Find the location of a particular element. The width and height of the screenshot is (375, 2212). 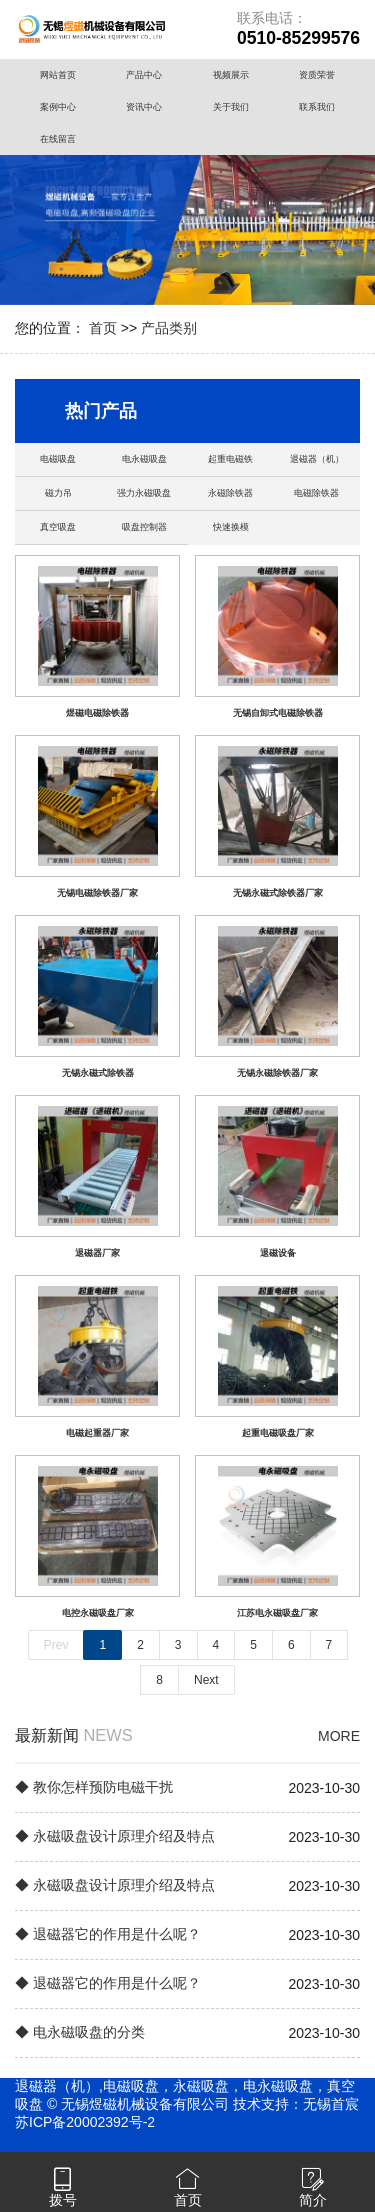

起重电磁吸盘厂家 is located at coordinates (278, 1433).